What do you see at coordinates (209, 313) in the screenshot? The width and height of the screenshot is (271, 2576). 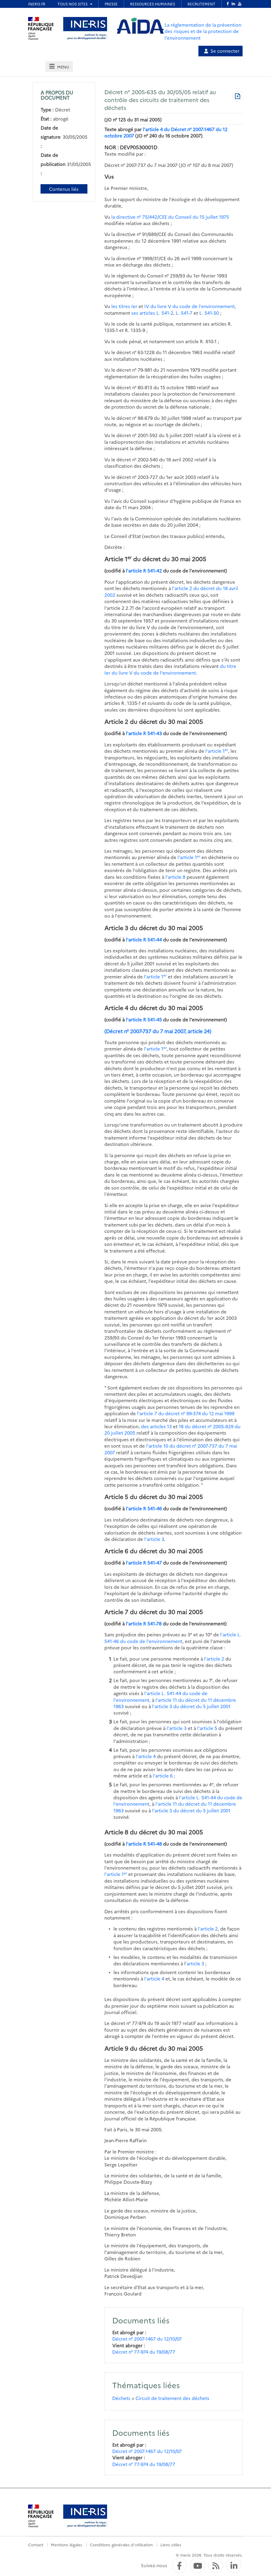 I see `L. 541-50` at bounding box center [209, 313].